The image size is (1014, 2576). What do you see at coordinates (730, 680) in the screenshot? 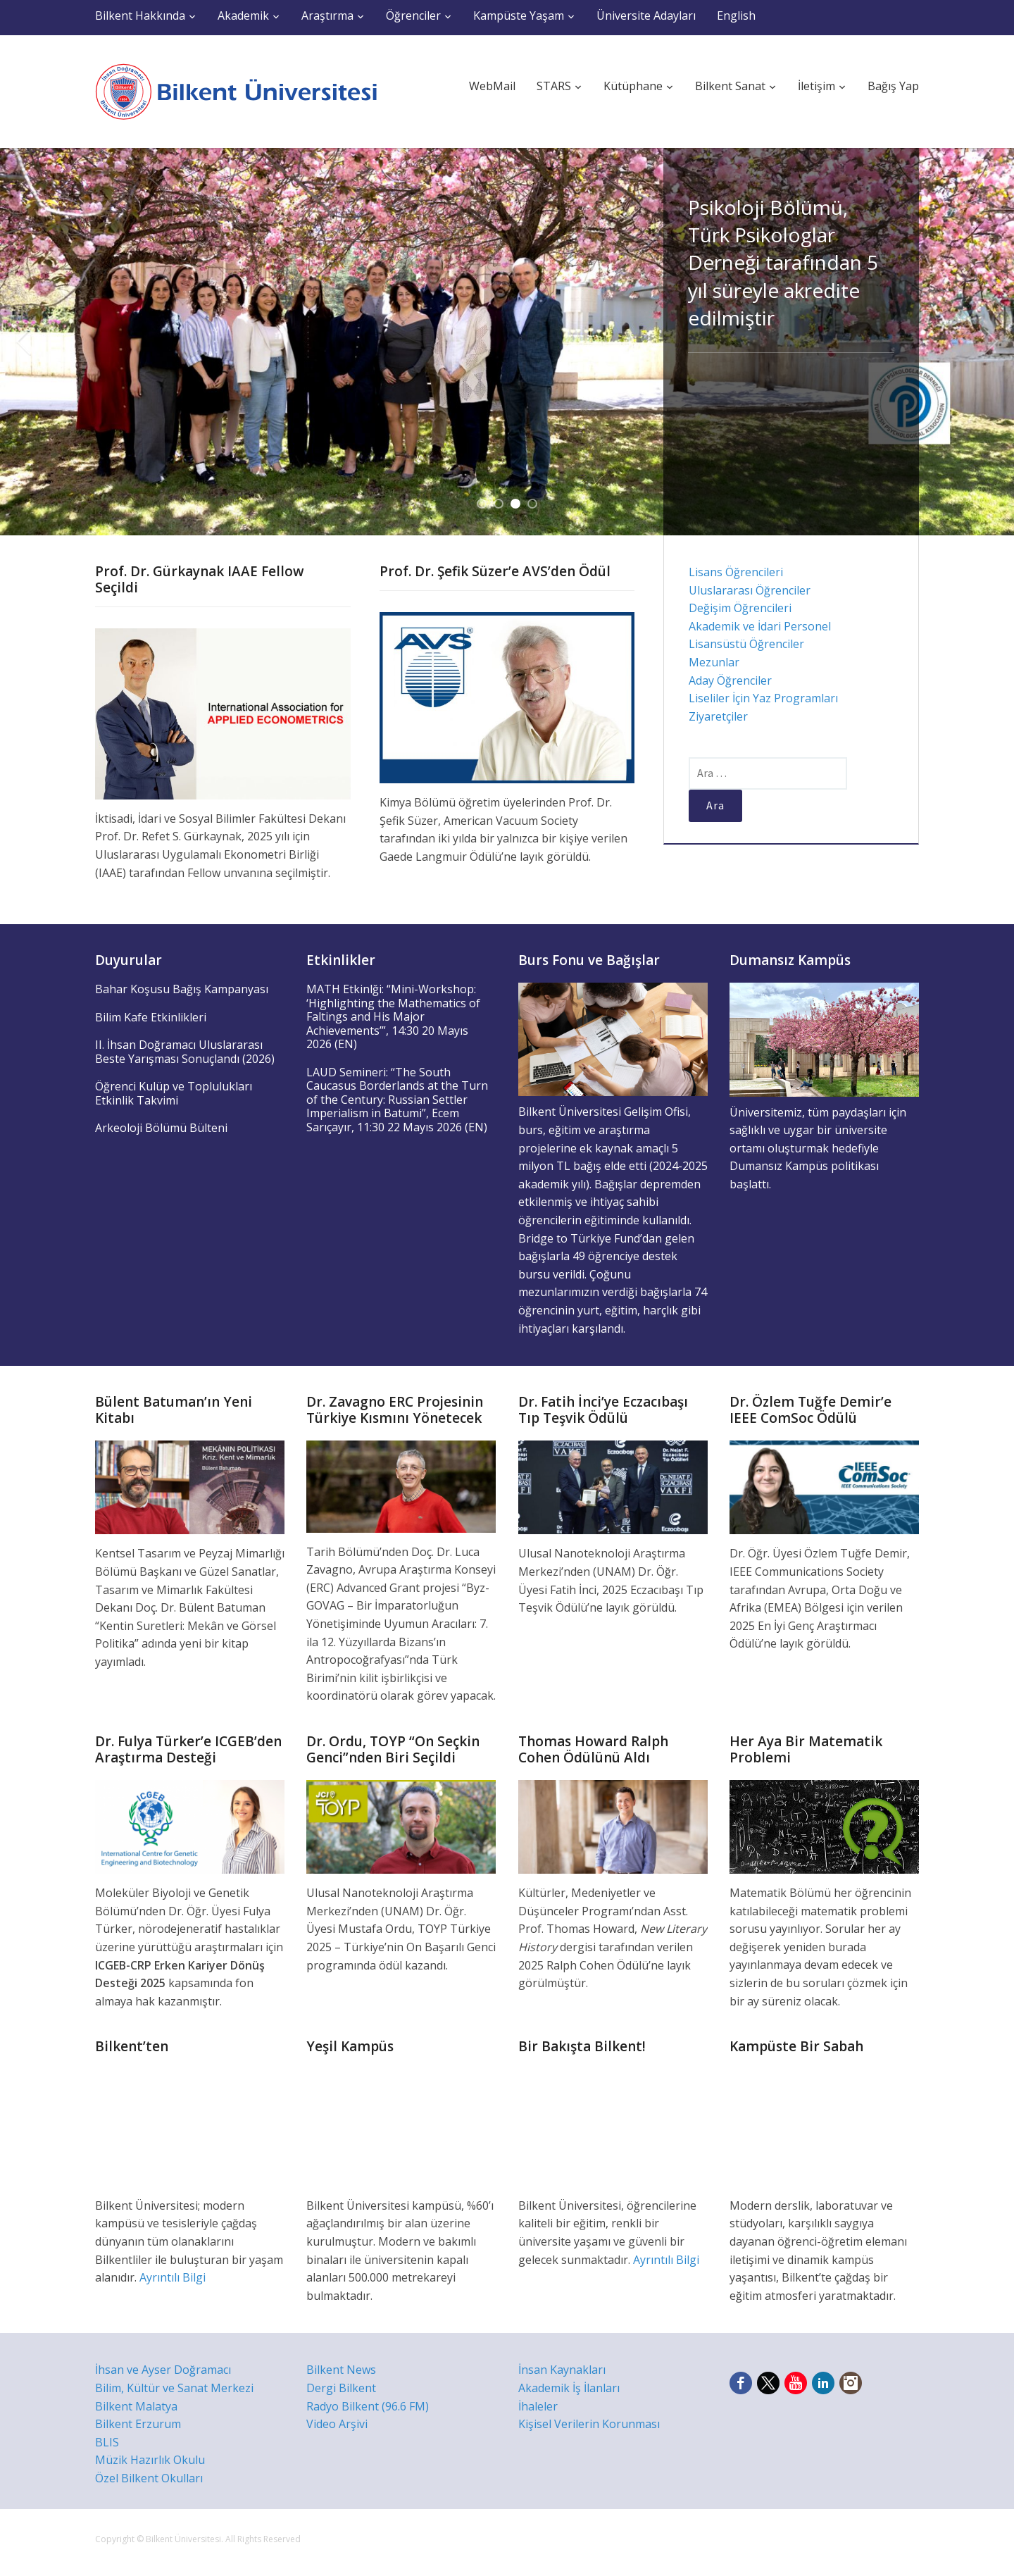
I see `Aday Öğrenciler` at bounding box center [730, 680].